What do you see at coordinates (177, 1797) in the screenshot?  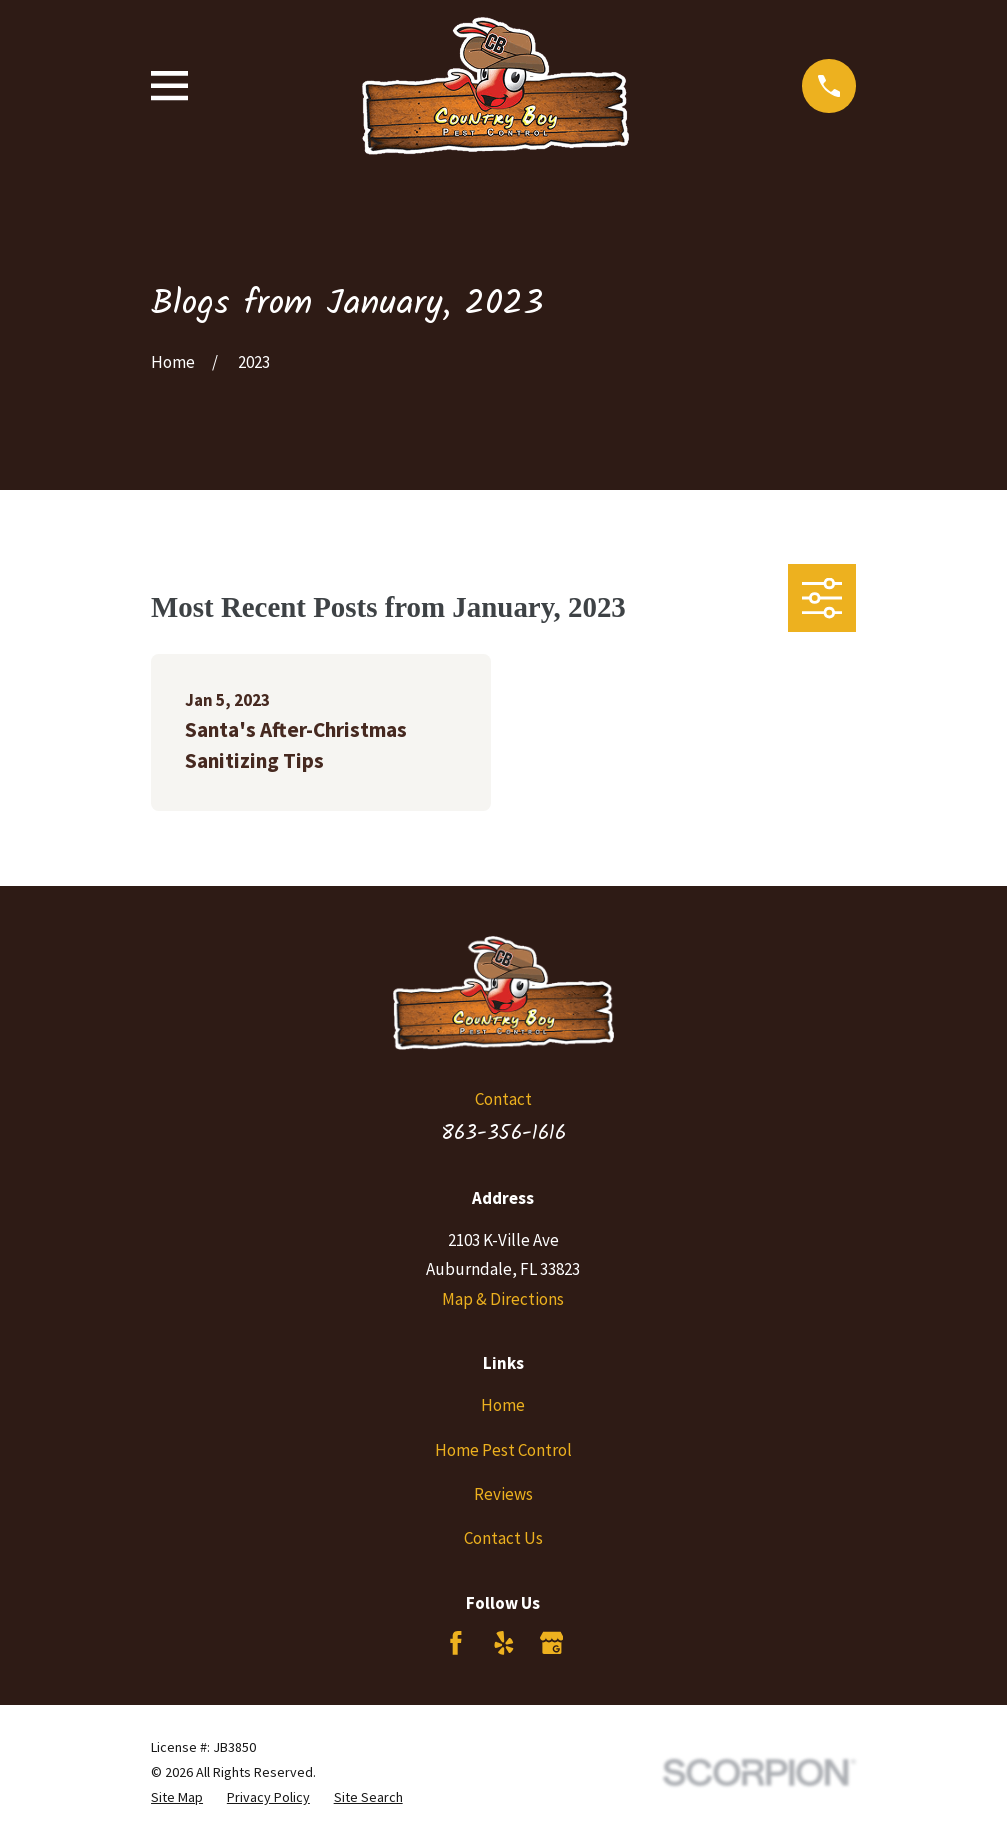 I see `[menuitem]` at bounding box center [177, 1797].